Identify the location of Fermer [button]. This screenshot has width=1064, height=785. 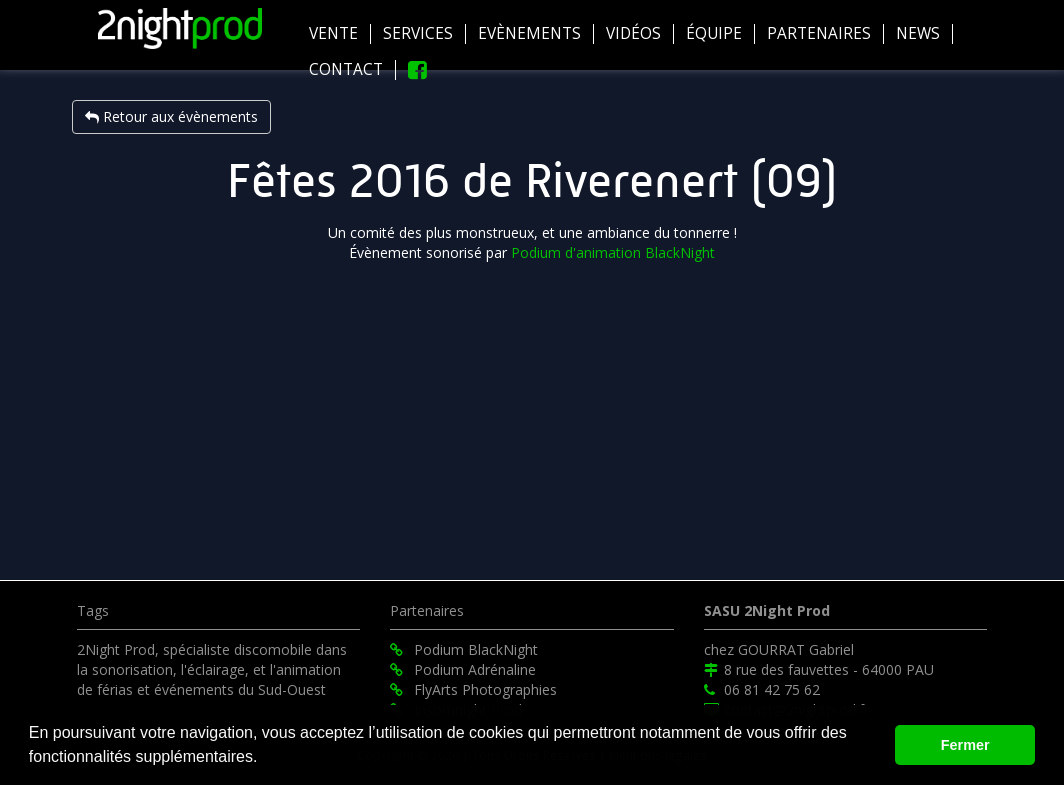
(965, 745).